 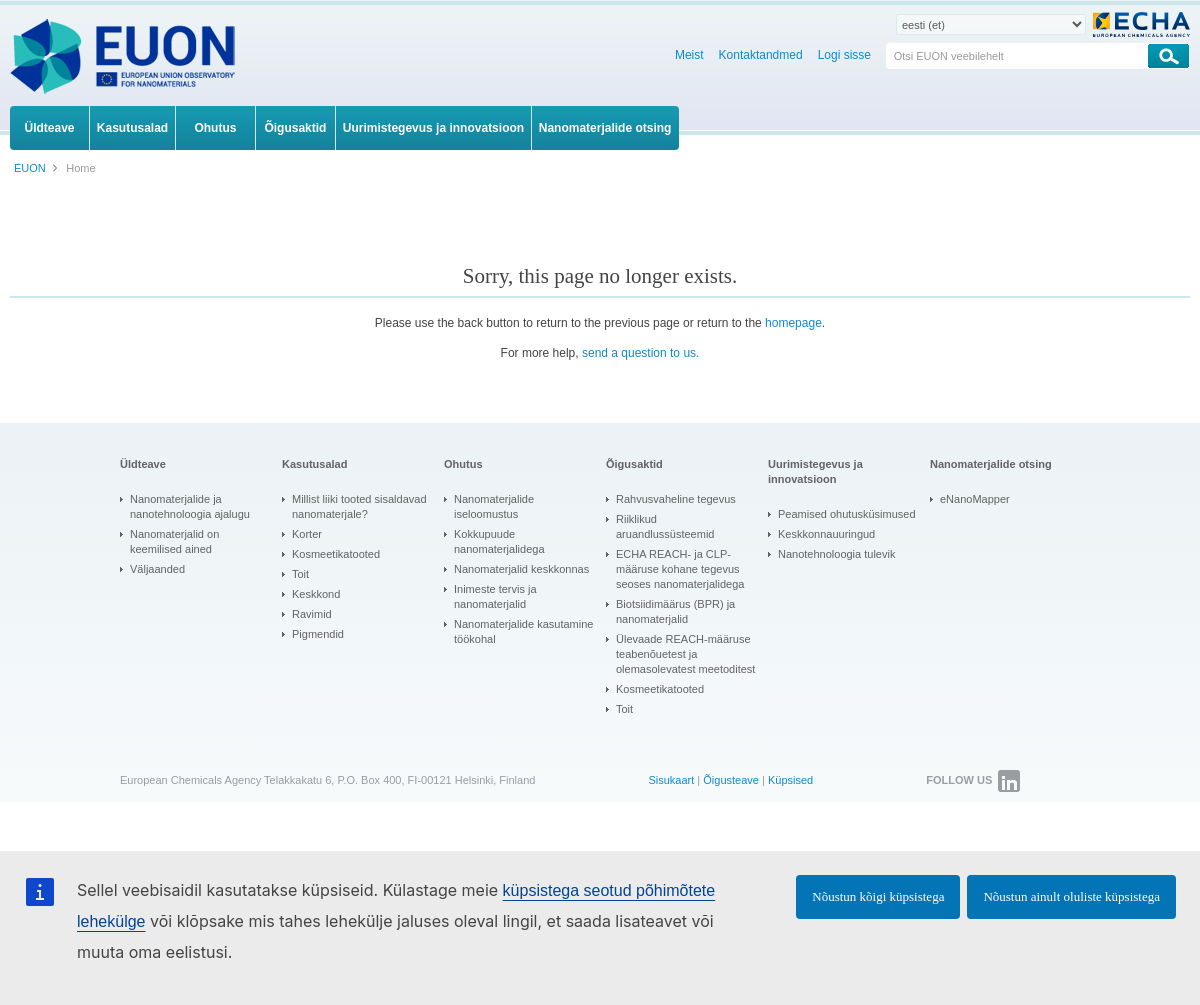 I want to click on Pigmendid, so click(x=318, y=634).